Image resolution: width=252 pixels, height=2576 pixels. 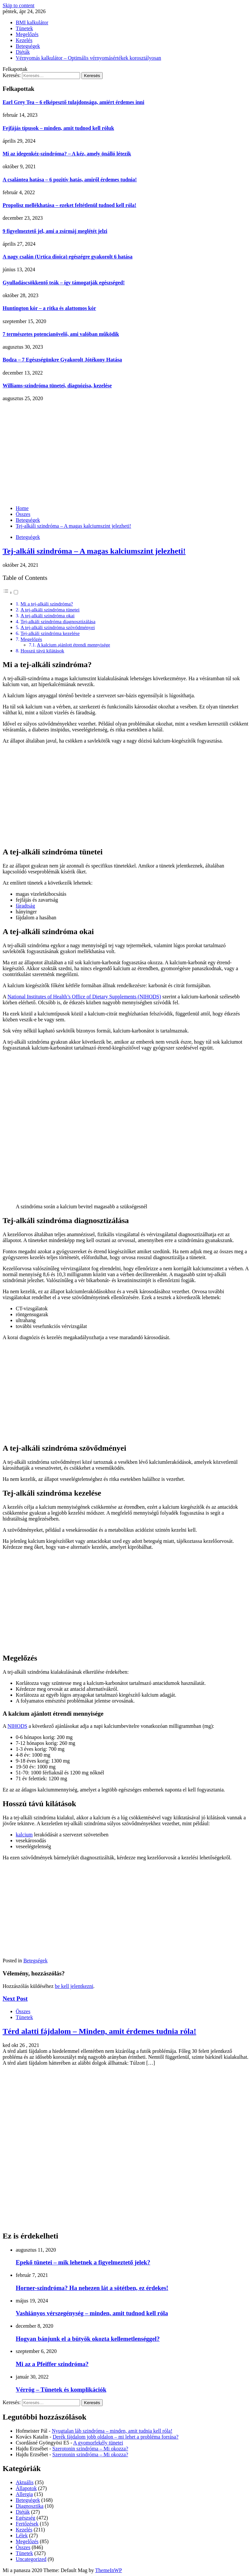 What do you see at coordinates (83, 2262) in the screenshot?
I see `Epekő tünetei – mik lehetnek a figyelmeztető jelek?` at bounding box center [83, 2262].